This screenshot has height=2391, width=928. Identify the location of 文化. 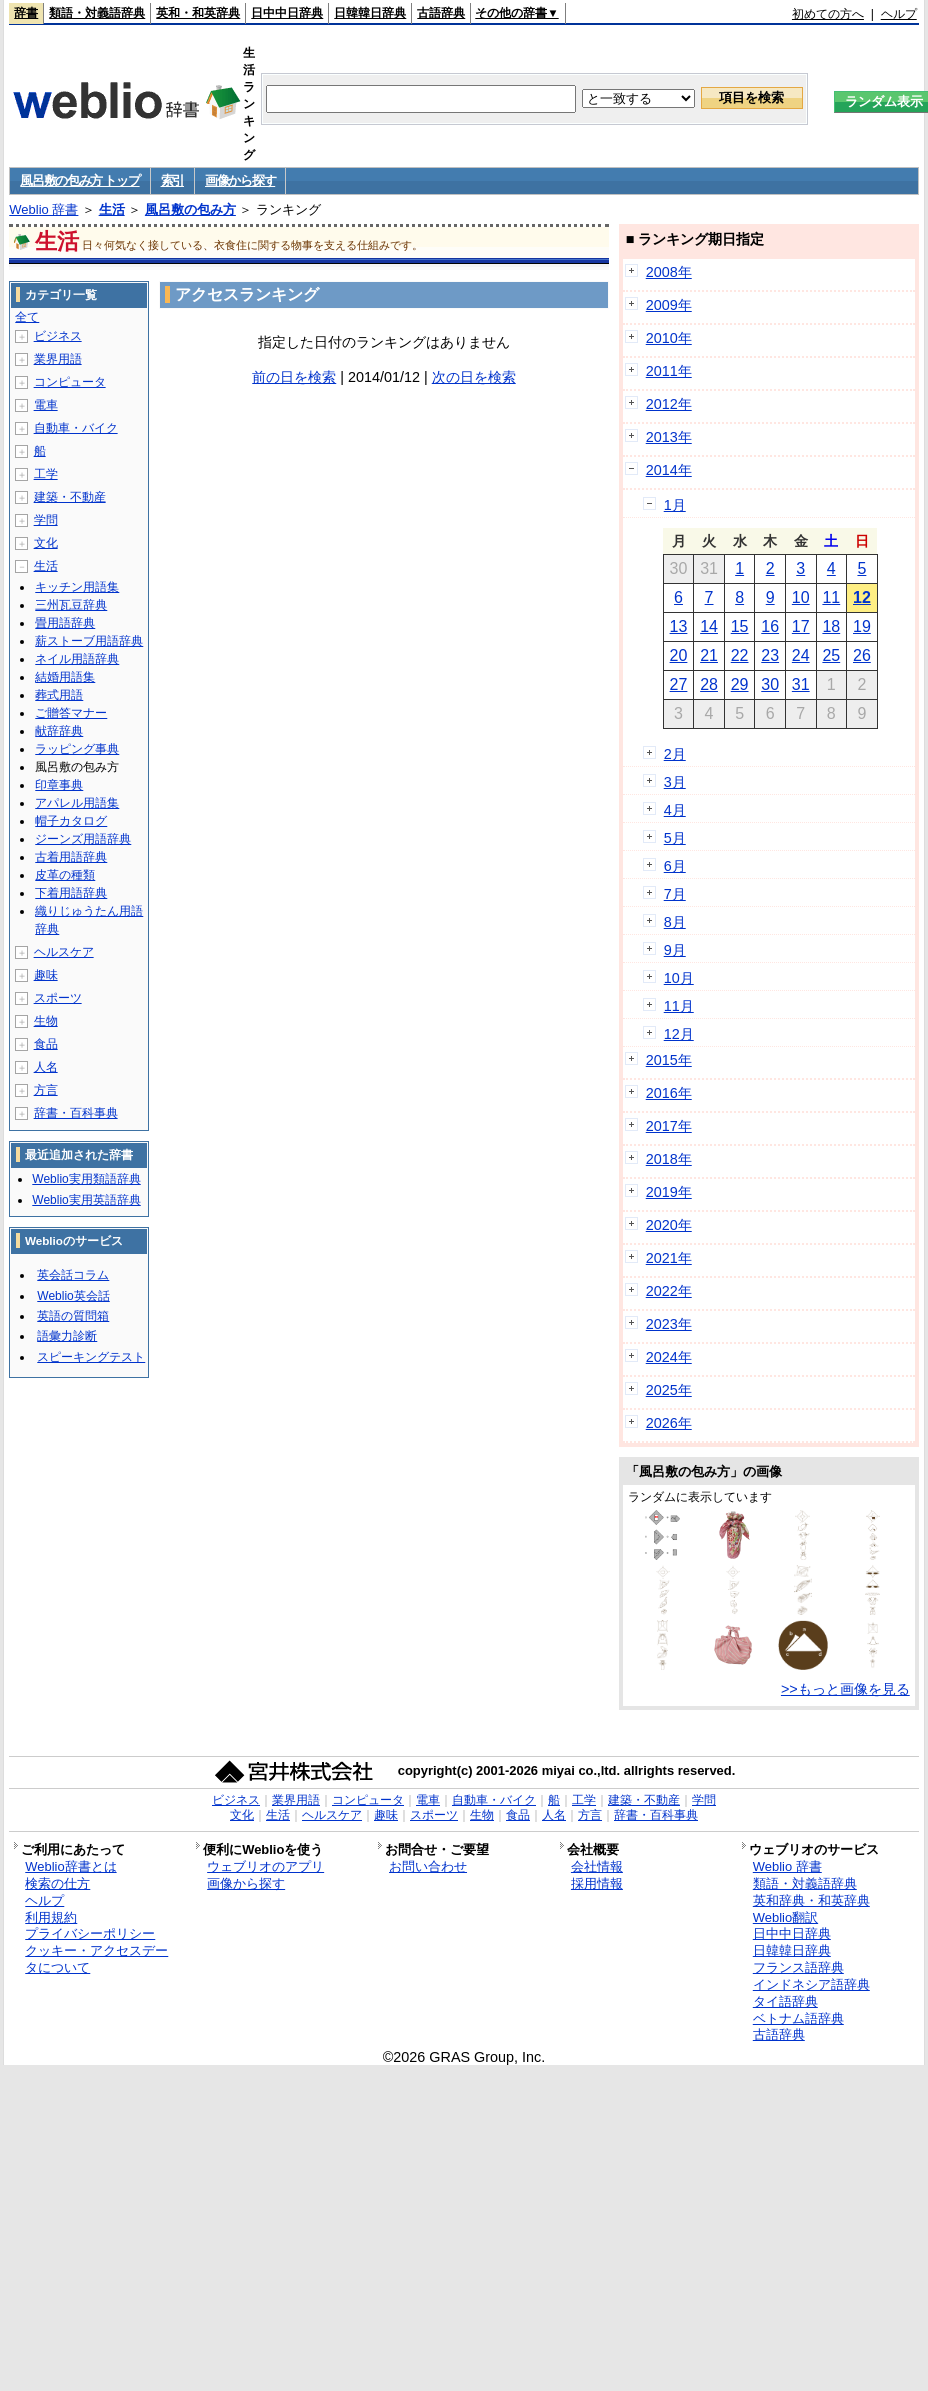
(46, 543).